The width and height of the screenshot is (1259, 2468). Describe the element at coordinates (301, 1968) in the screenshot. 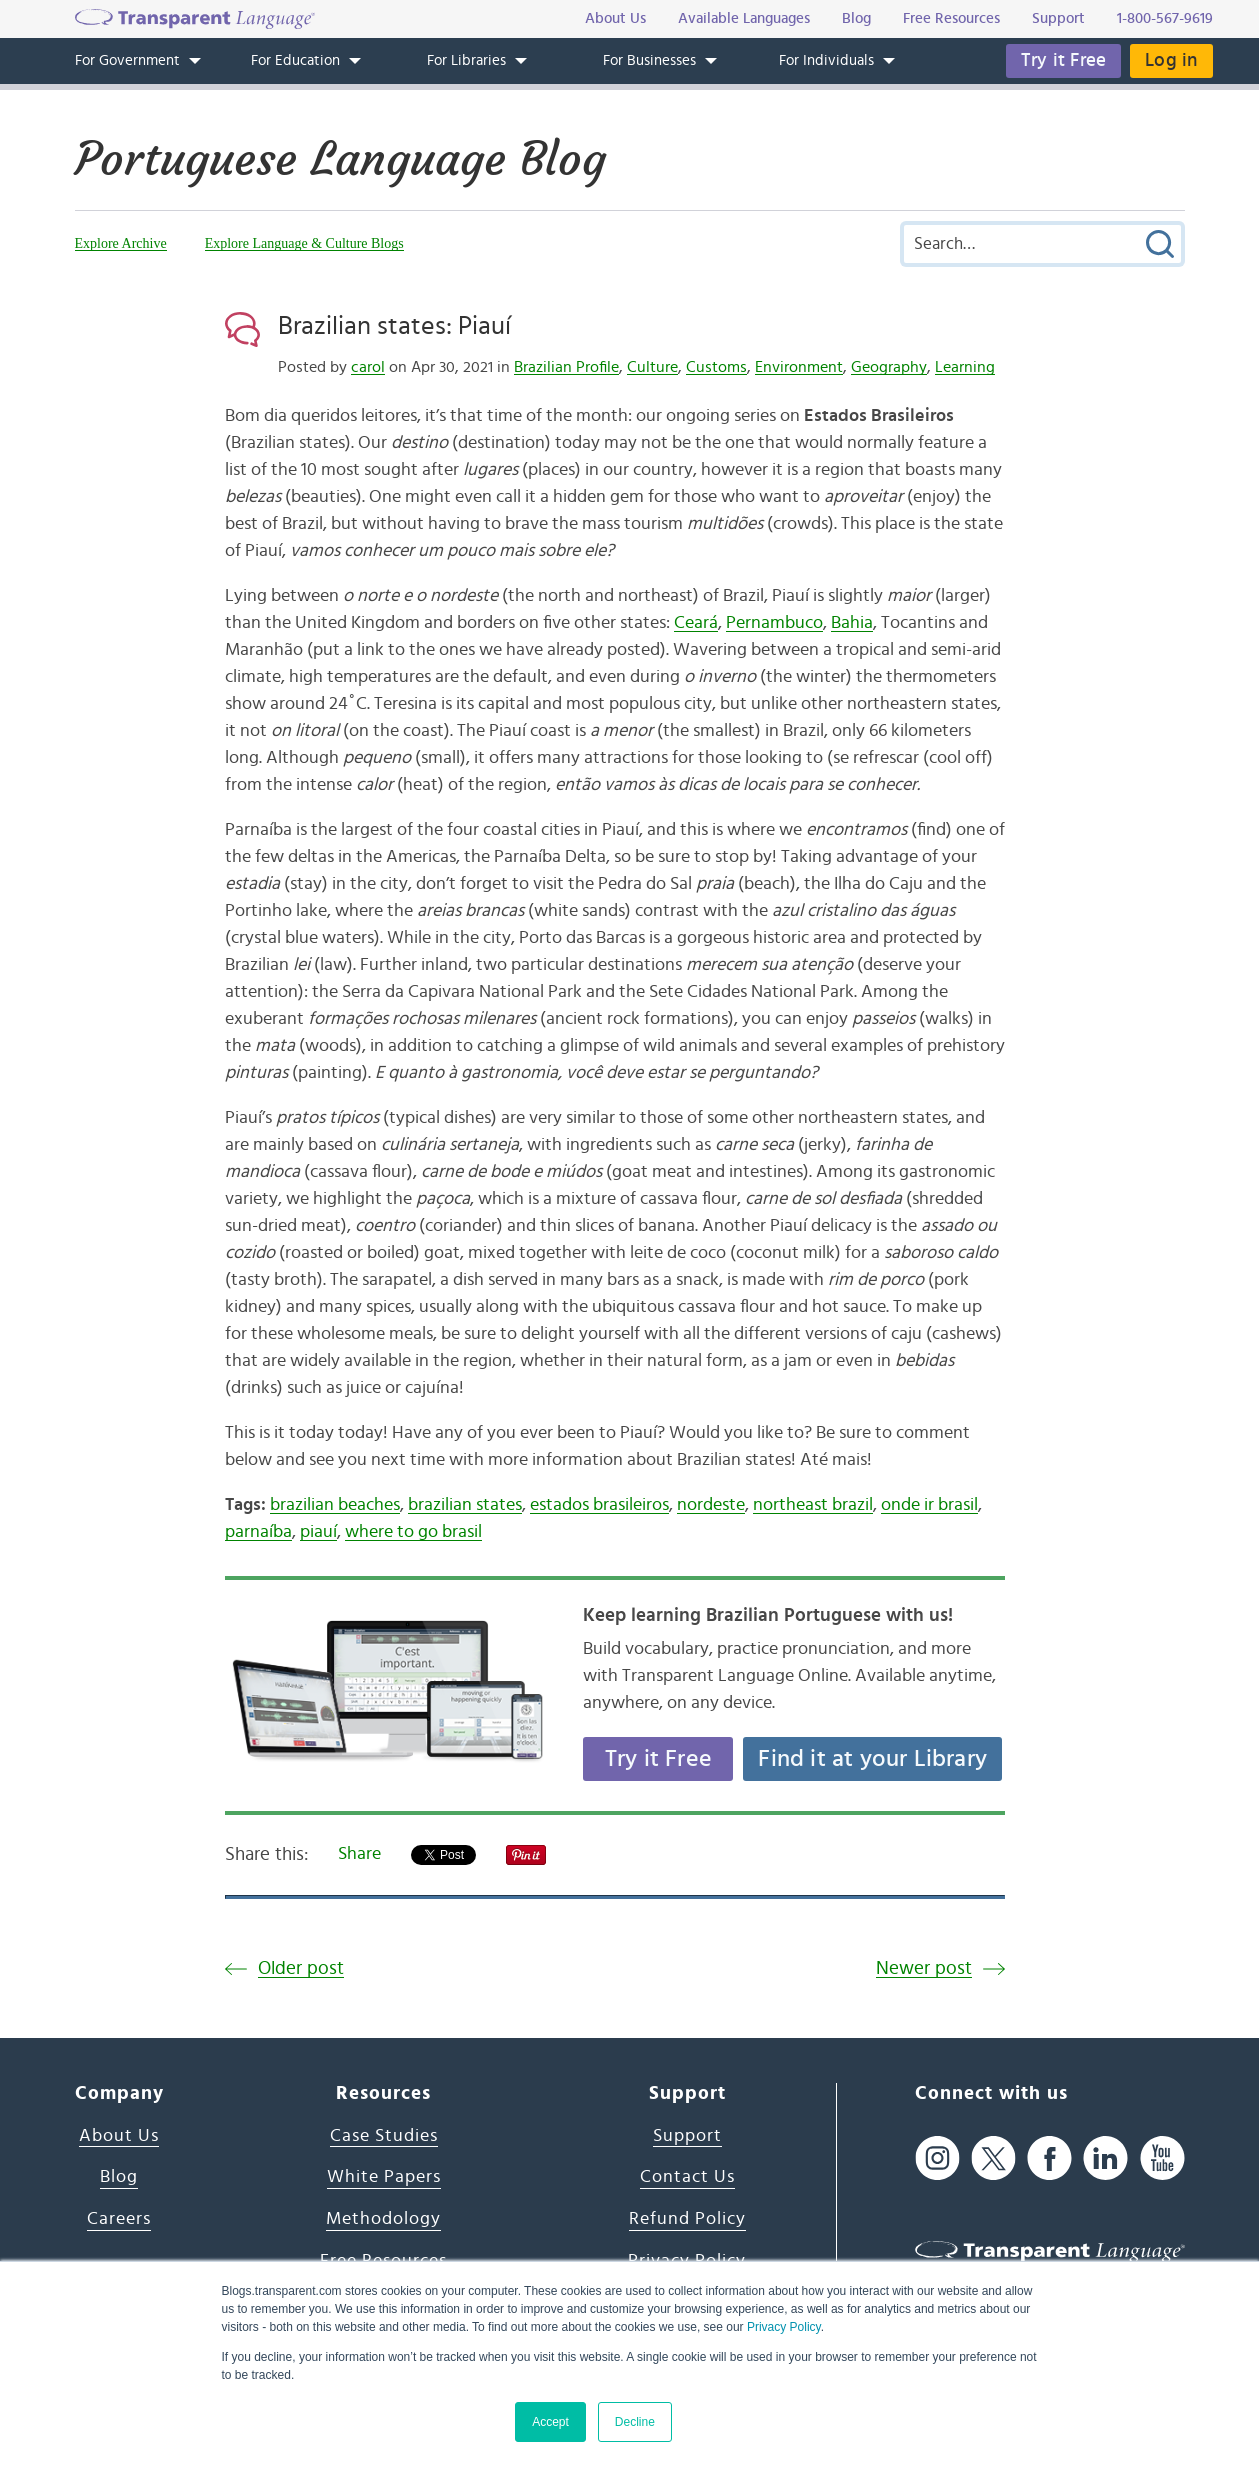

I see `Older post` at that location.